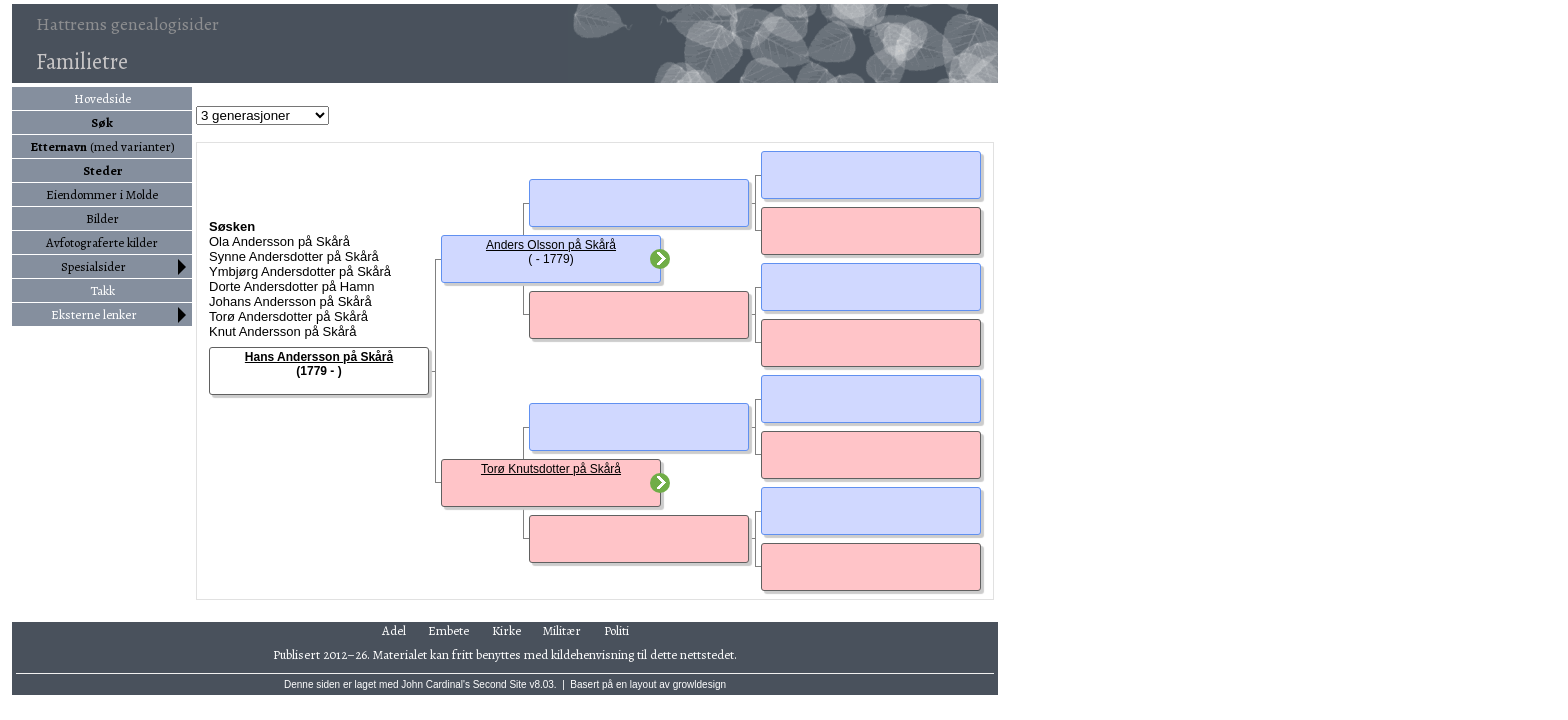  I want to click on Spesialsider, so click(93, 266).